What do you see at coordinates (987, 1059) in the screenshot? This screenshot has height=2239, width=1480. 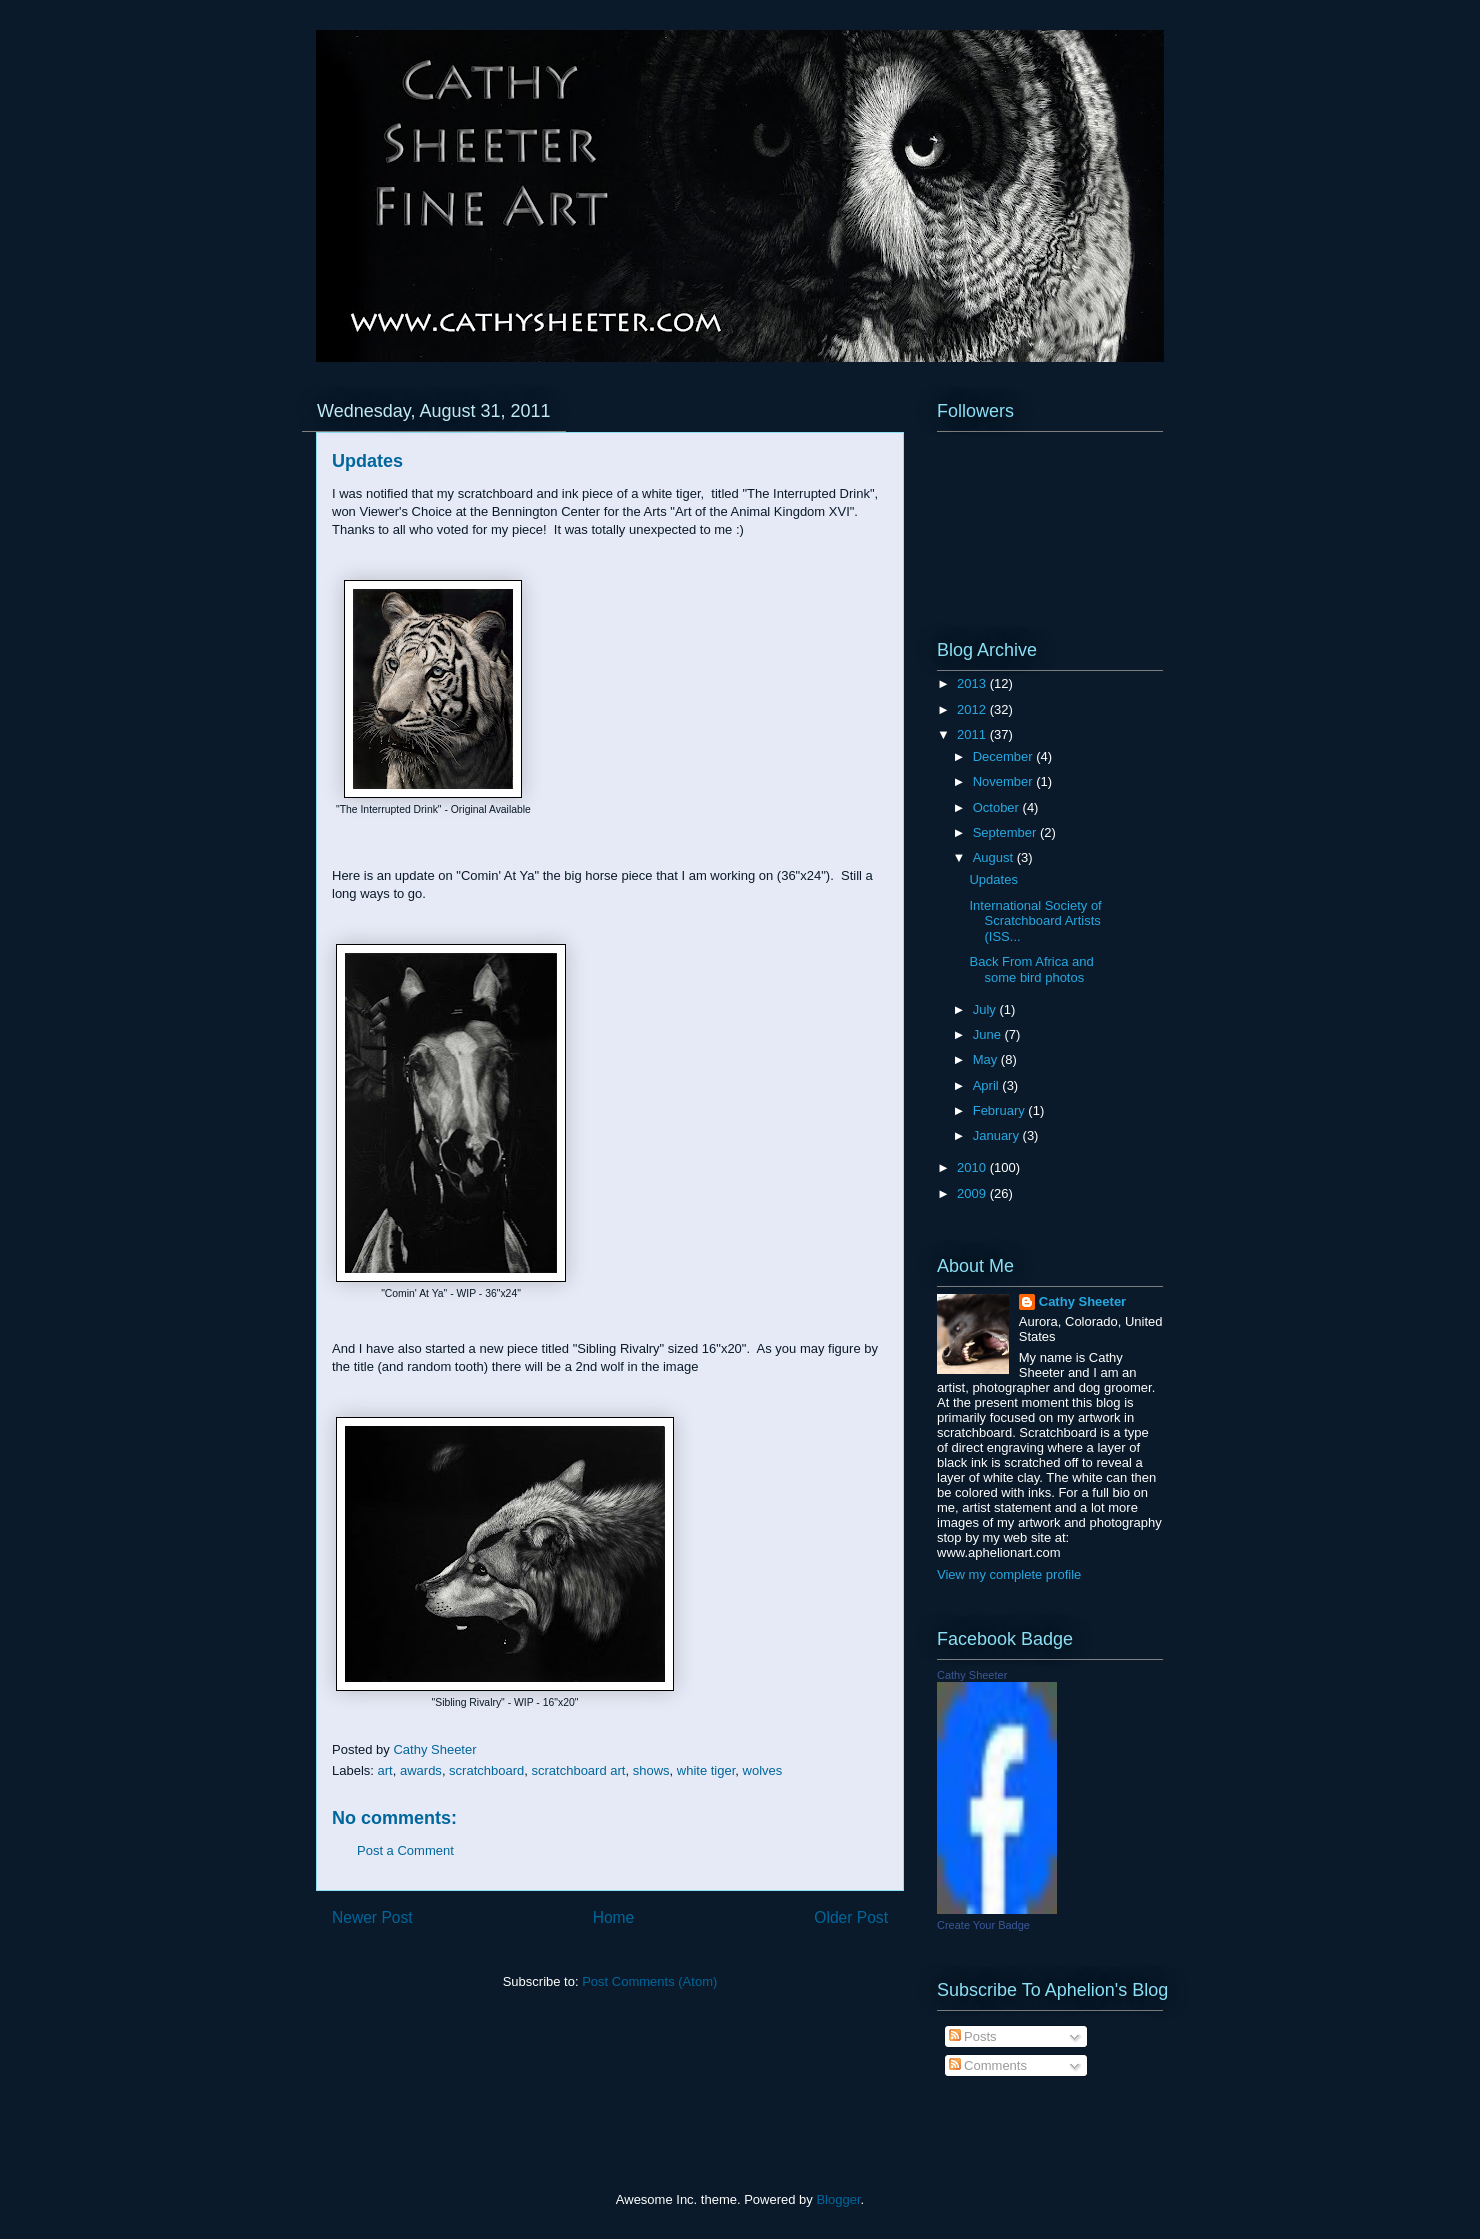 I see `May` at bounding box center [987, 1059].